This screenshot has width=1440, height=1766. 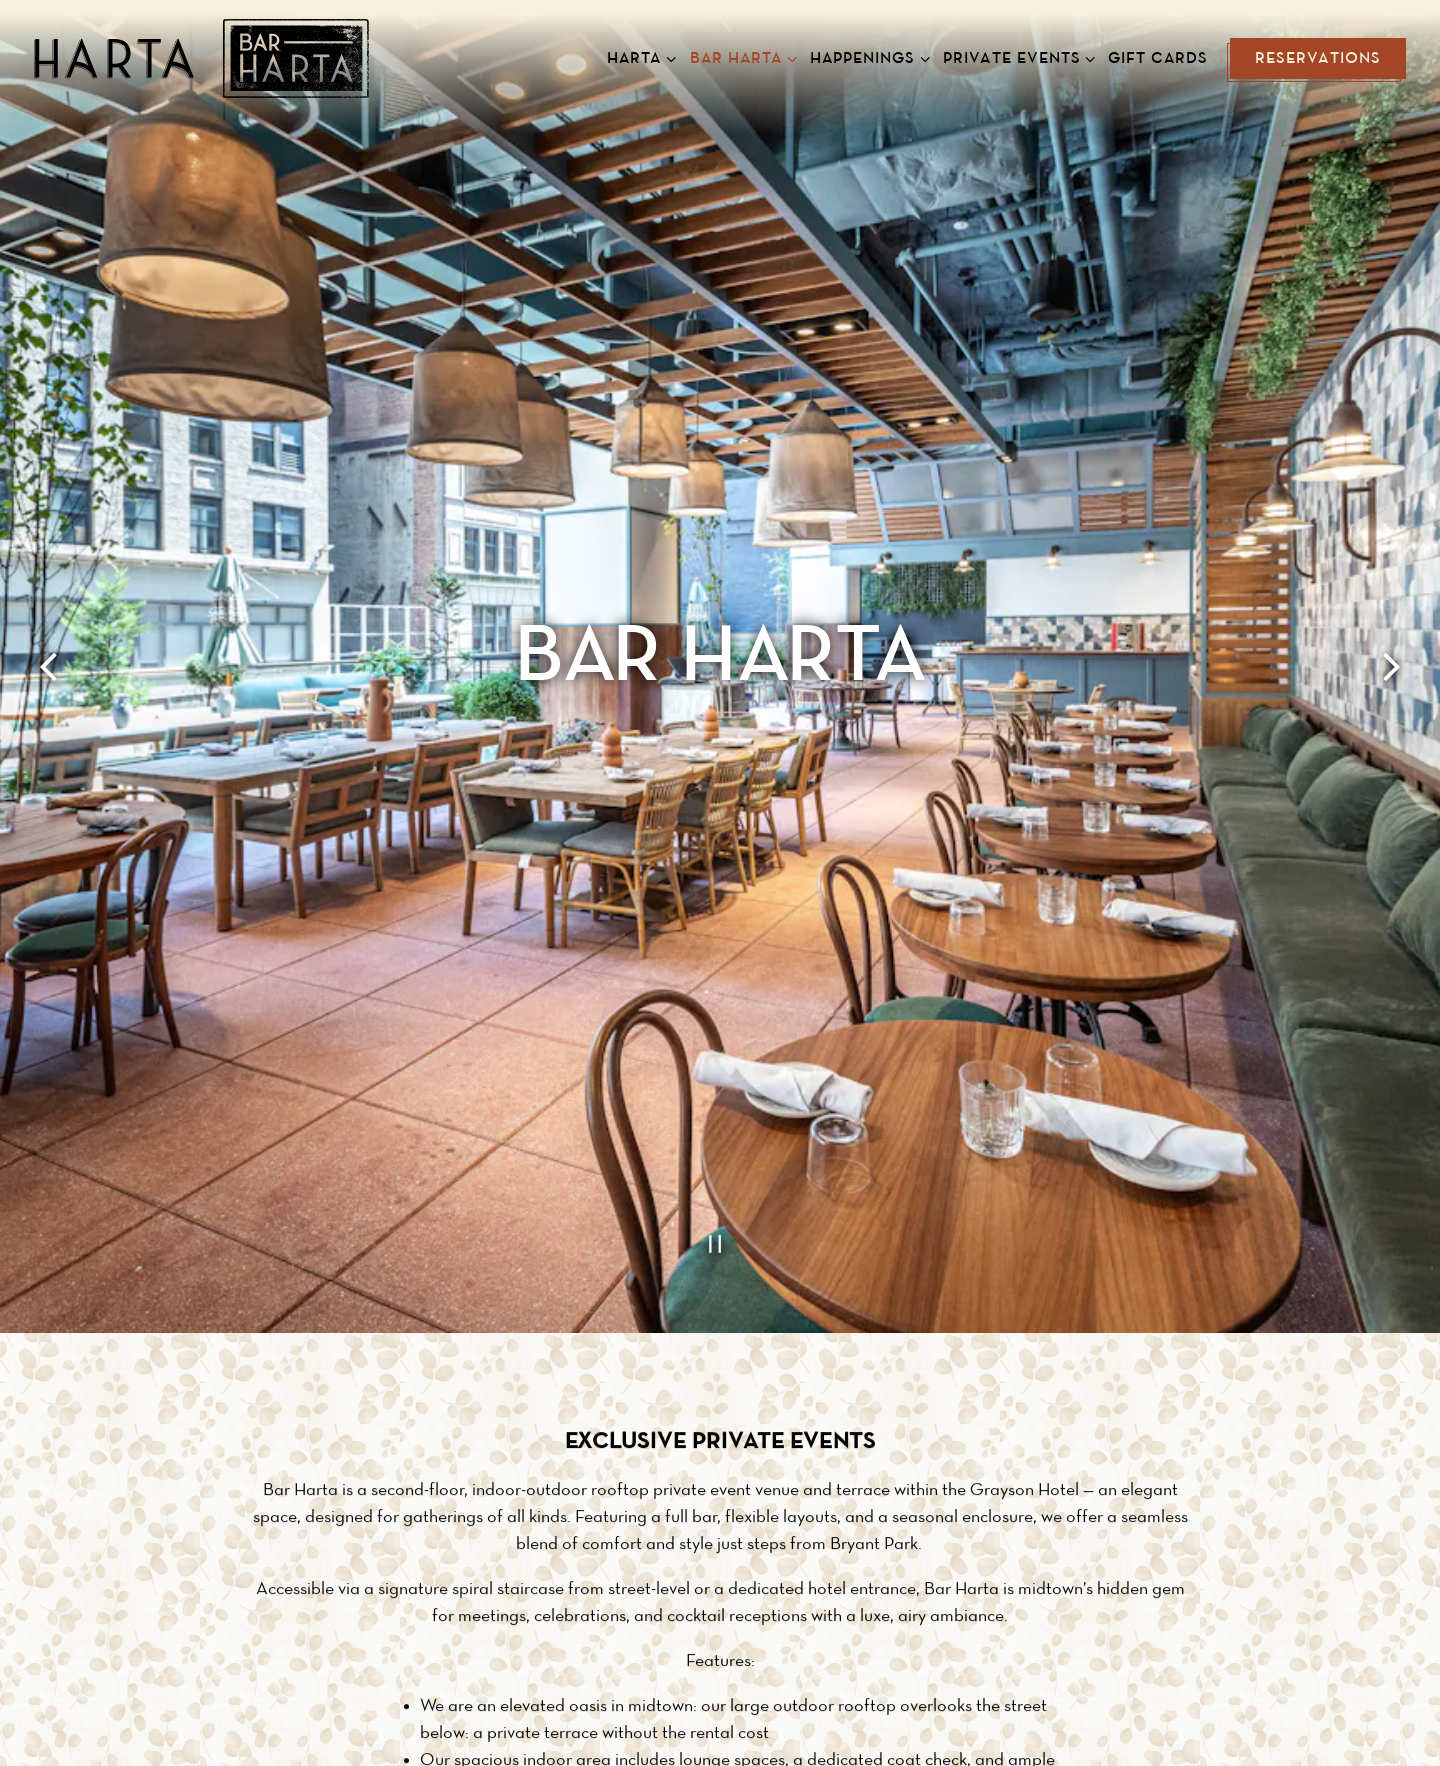 What do you see at coordinates (866, 56) in the screenshot?
I see `Happenings [Expand Happenings sub-menu]` at bounding box center [866, 56].